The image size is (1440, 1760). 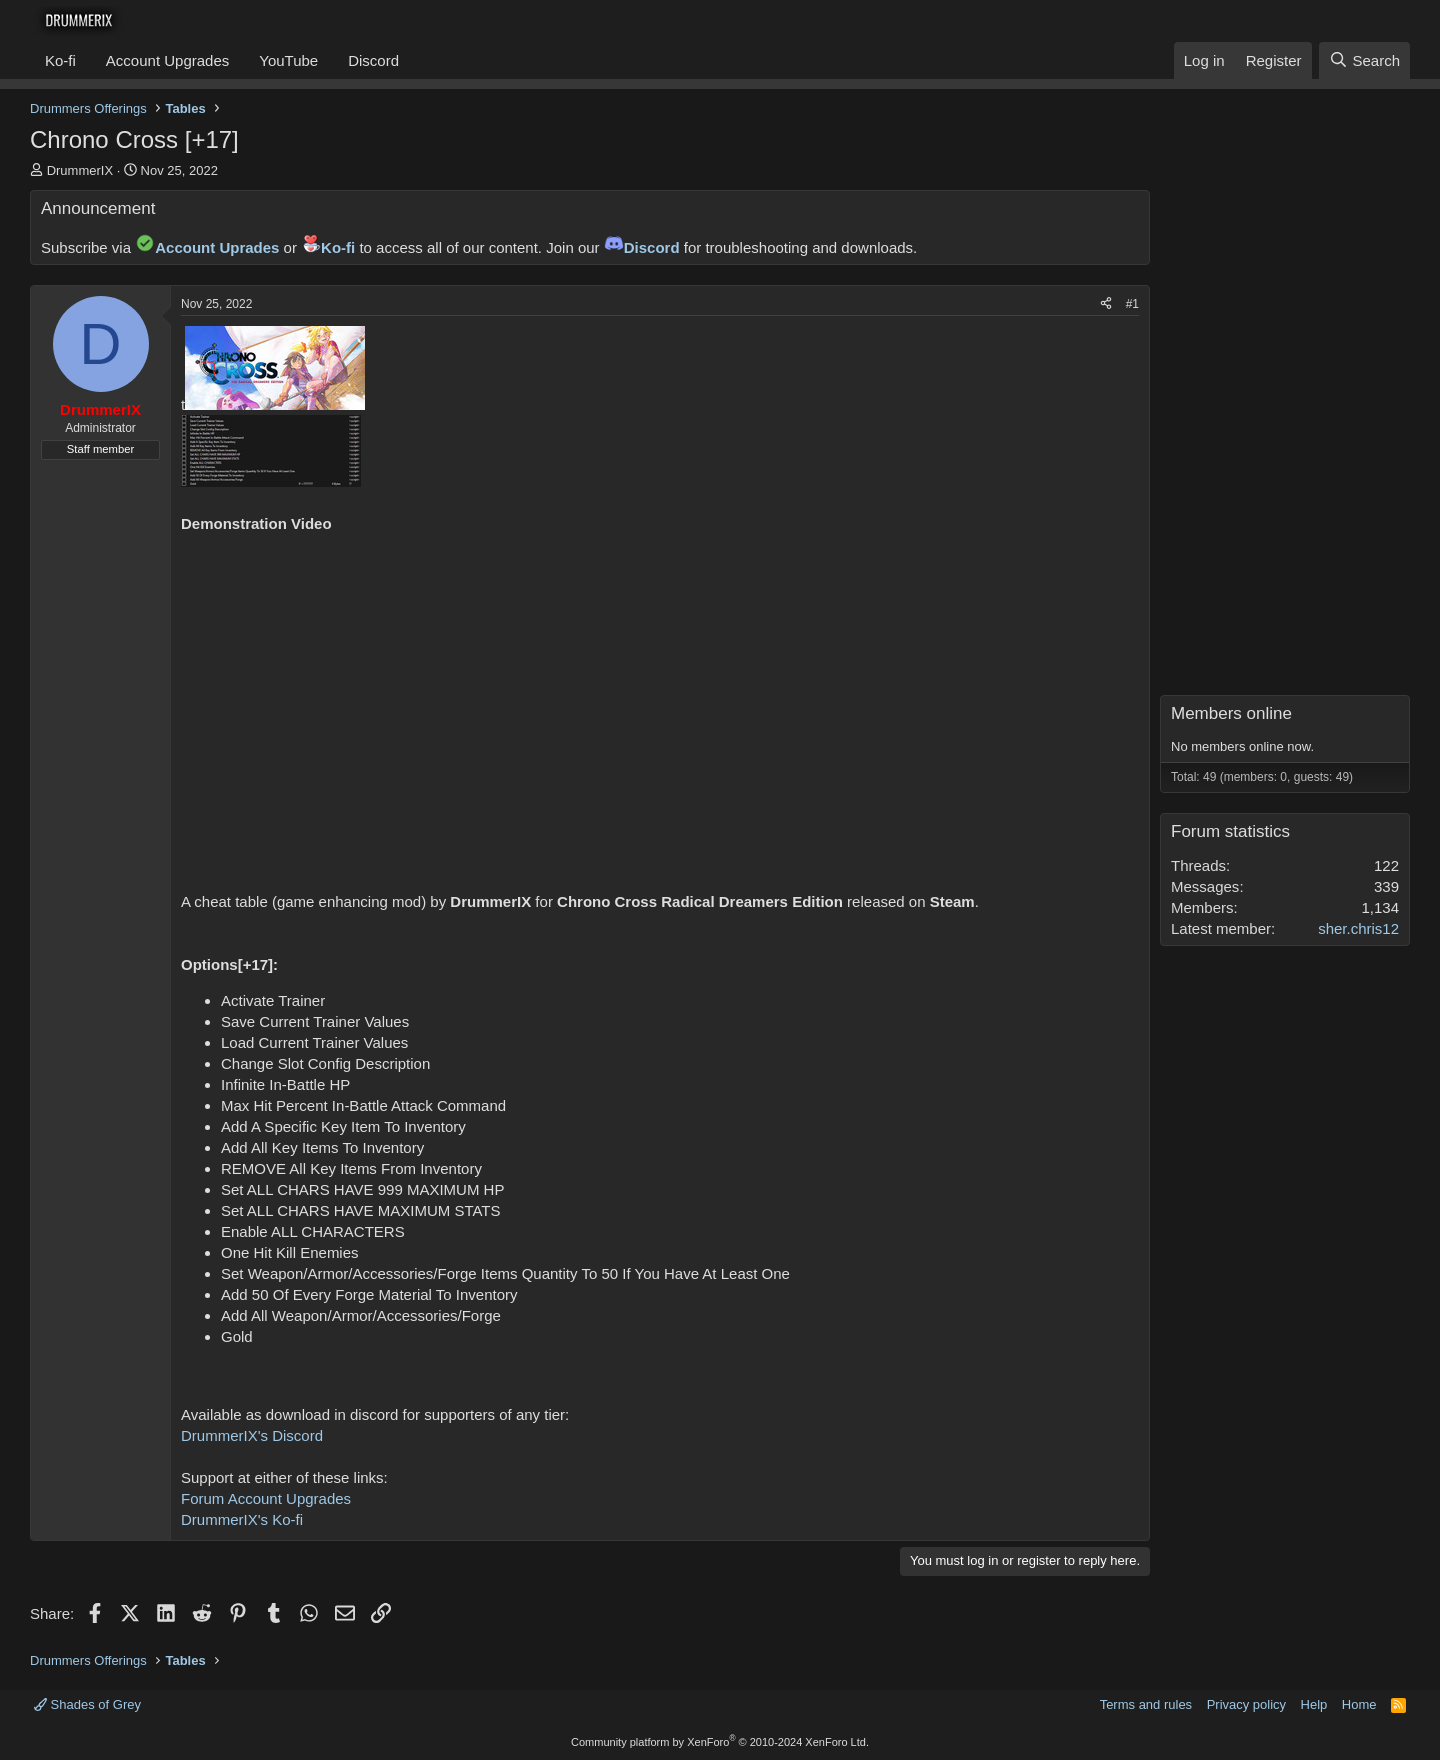 I want to click on Home, so click(x=1359, y=1704).